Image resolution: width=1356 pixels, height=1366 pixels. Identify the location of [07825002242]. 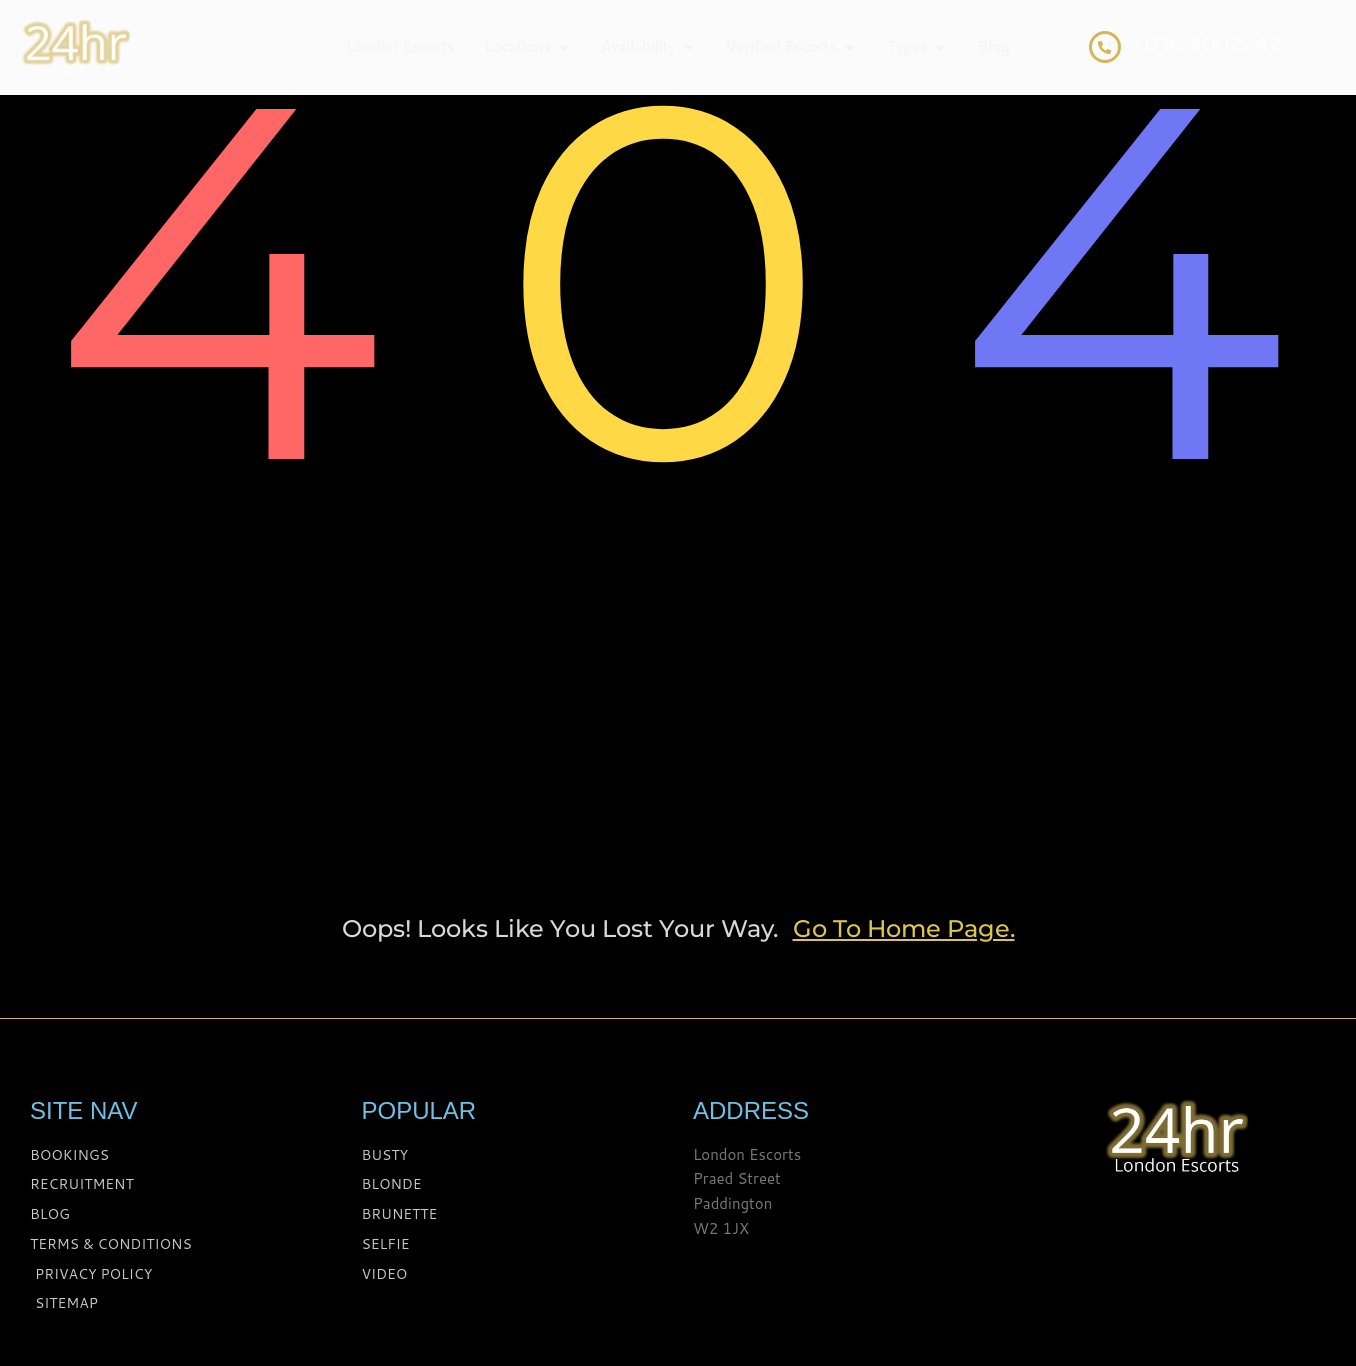
(1105, 47).